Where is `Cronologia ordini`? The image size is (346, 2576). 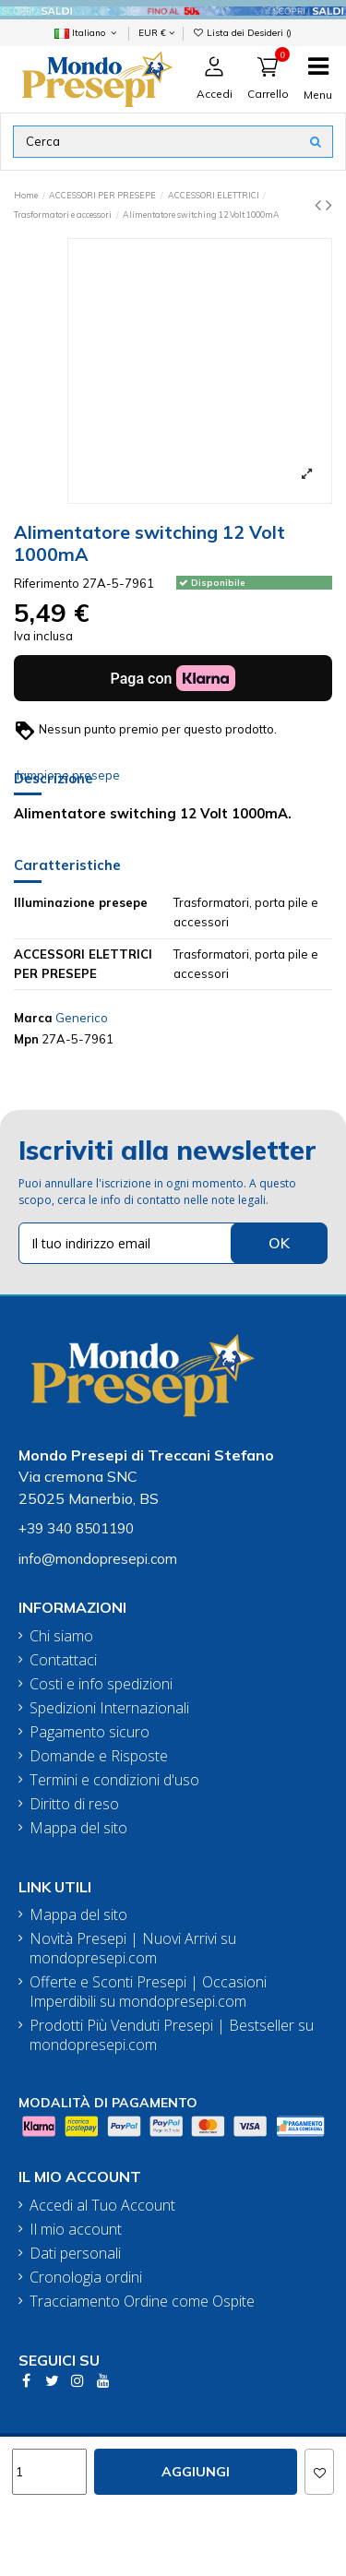 Cronologia ordini is located at coordinates (86, 2277).